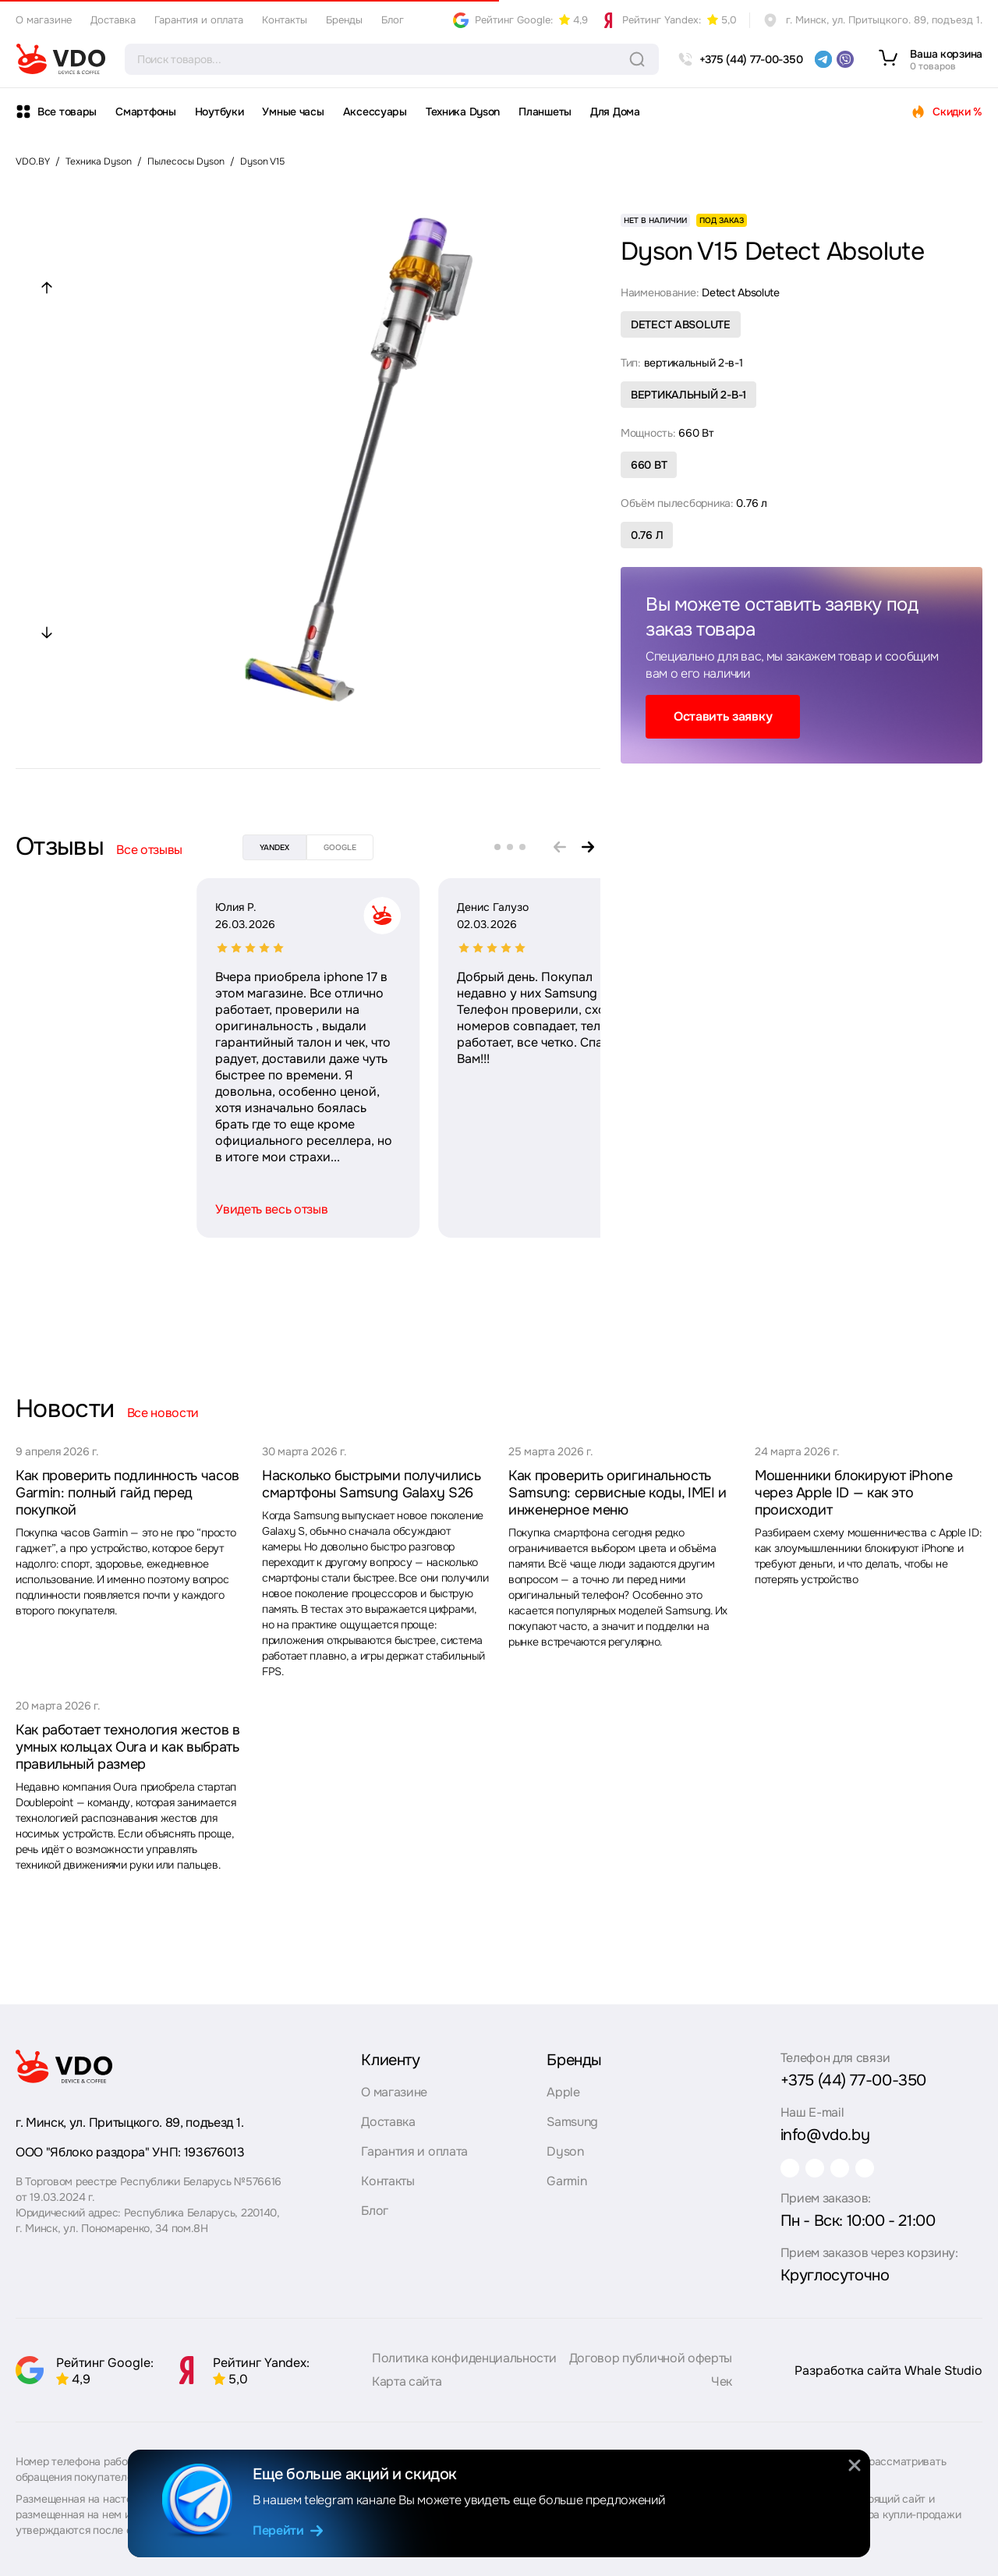 Image resolution: width=998 pixels, height=2576 pixels. I want to click on Планшеты, so click(545, 112).